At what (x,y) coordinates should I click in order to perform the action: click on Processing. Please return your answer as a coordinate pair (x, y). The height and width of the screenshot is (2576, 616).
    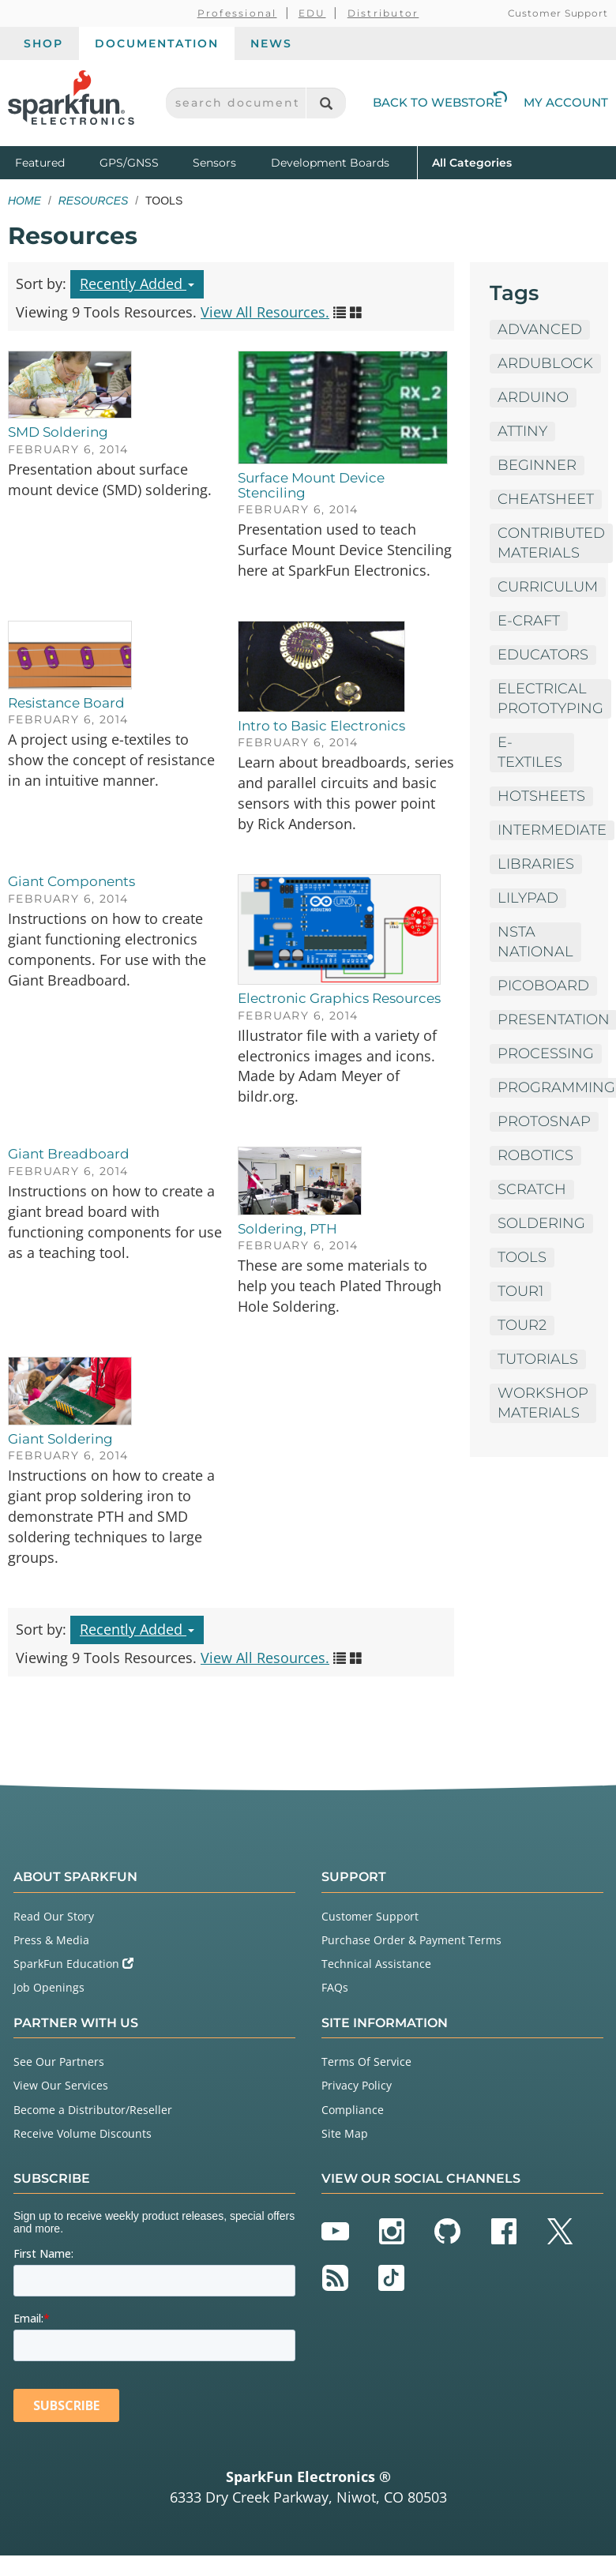
    Looking at the image, I should click on (546, 1053).